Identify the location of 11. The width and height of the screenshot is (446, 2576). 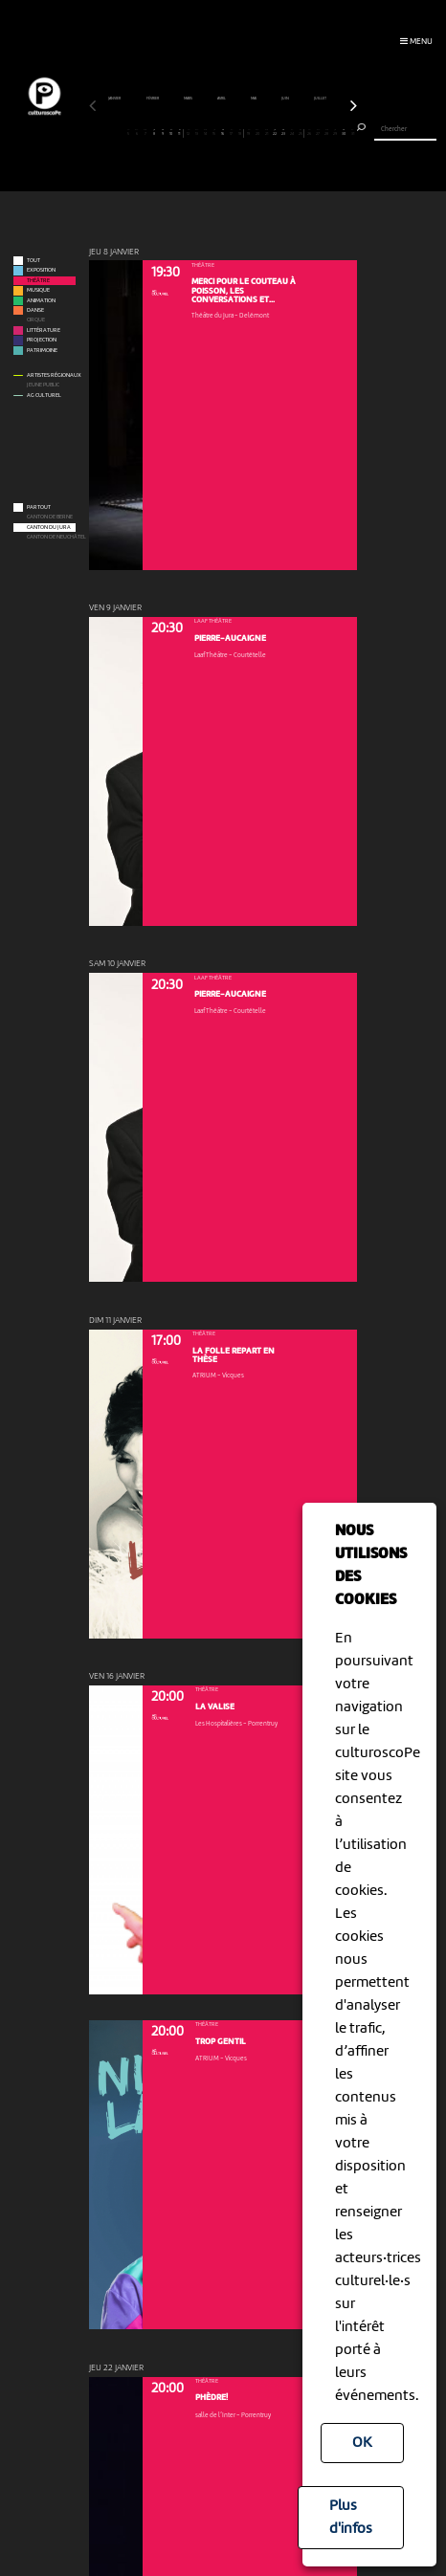
(179, 132).